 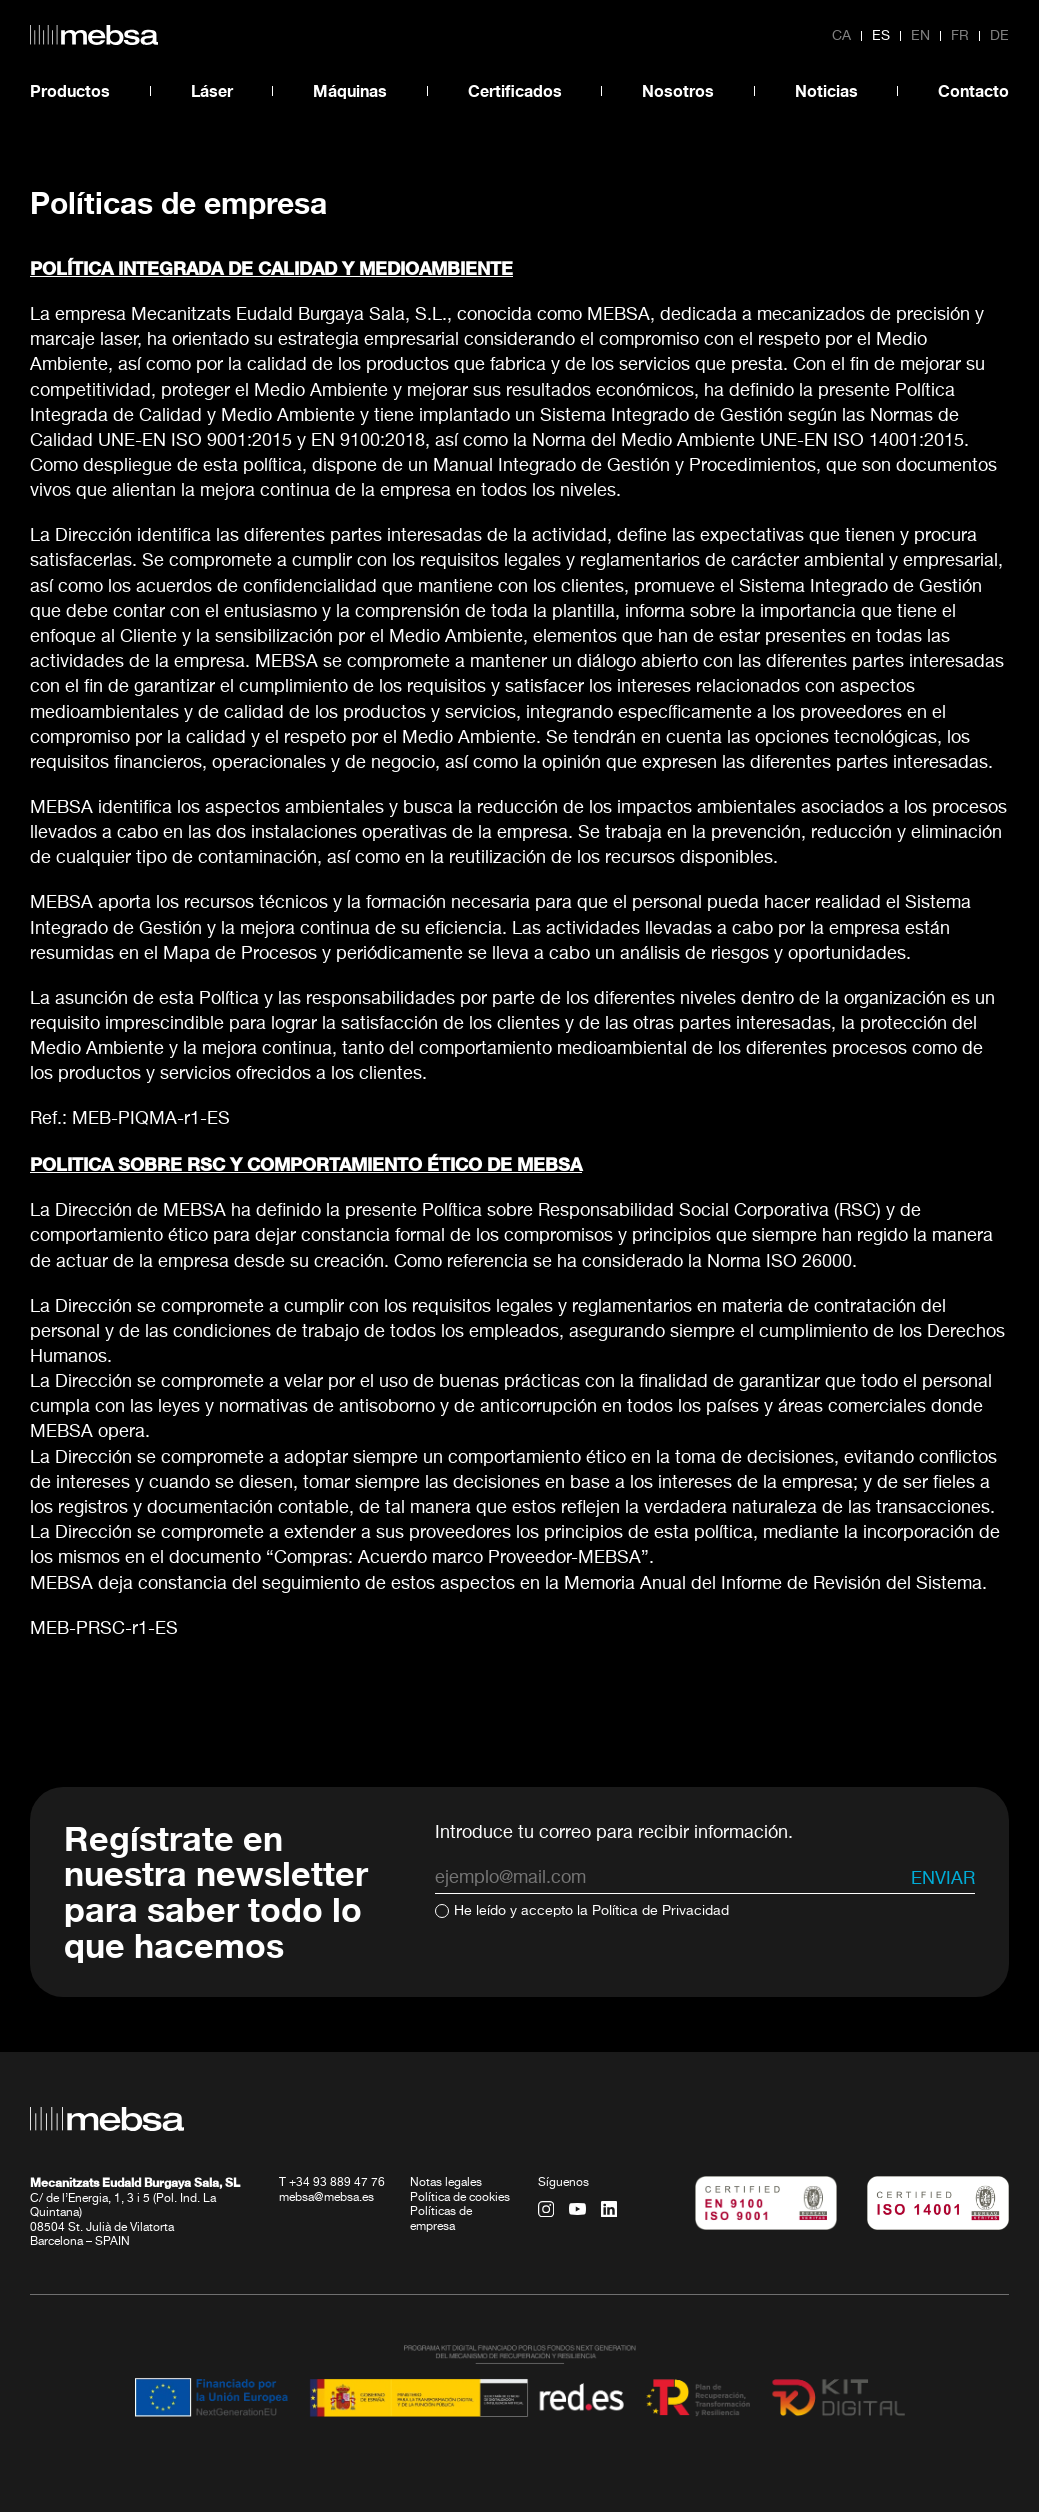 I want to click on Máquinas, so click(x=350, y=90).